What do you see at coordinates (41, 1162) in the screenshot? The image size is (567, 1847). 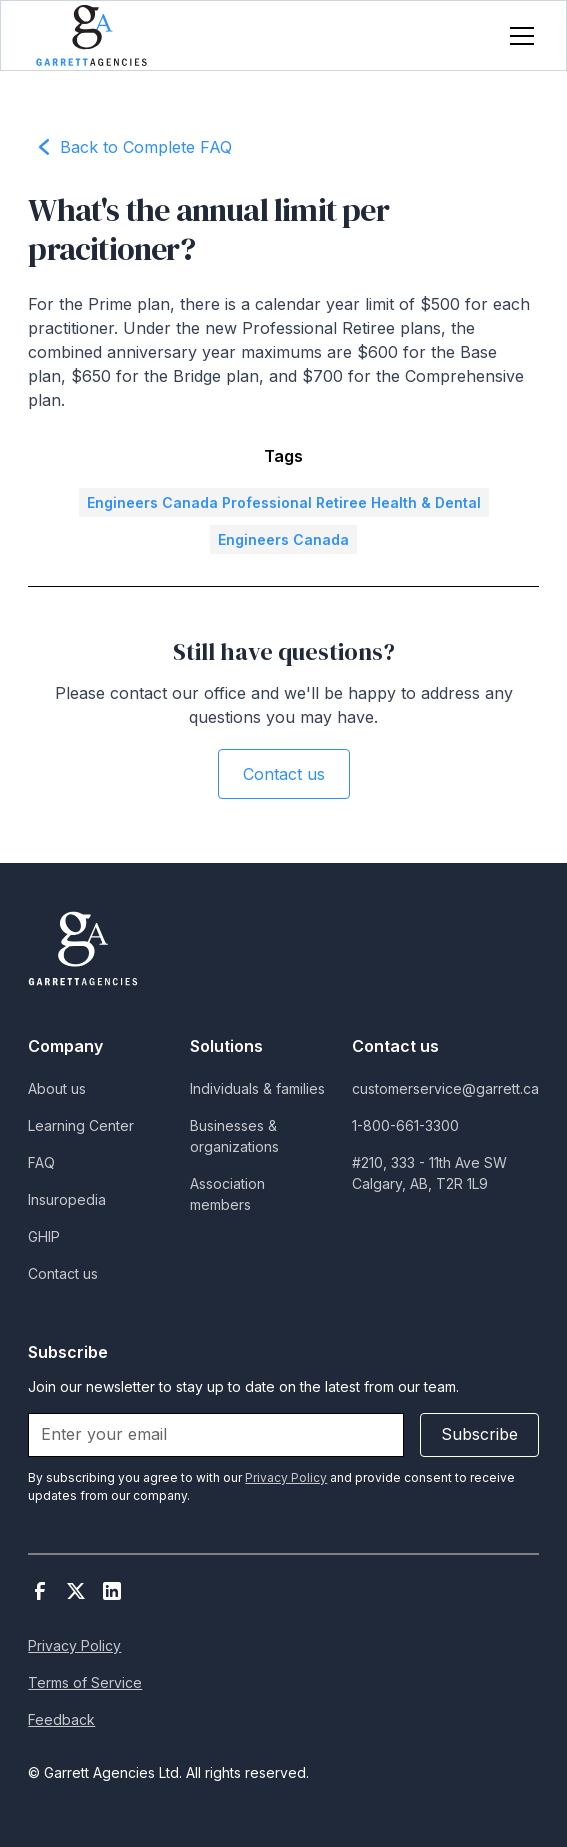 I see `FAQ` at bounding box center [41, 1162].